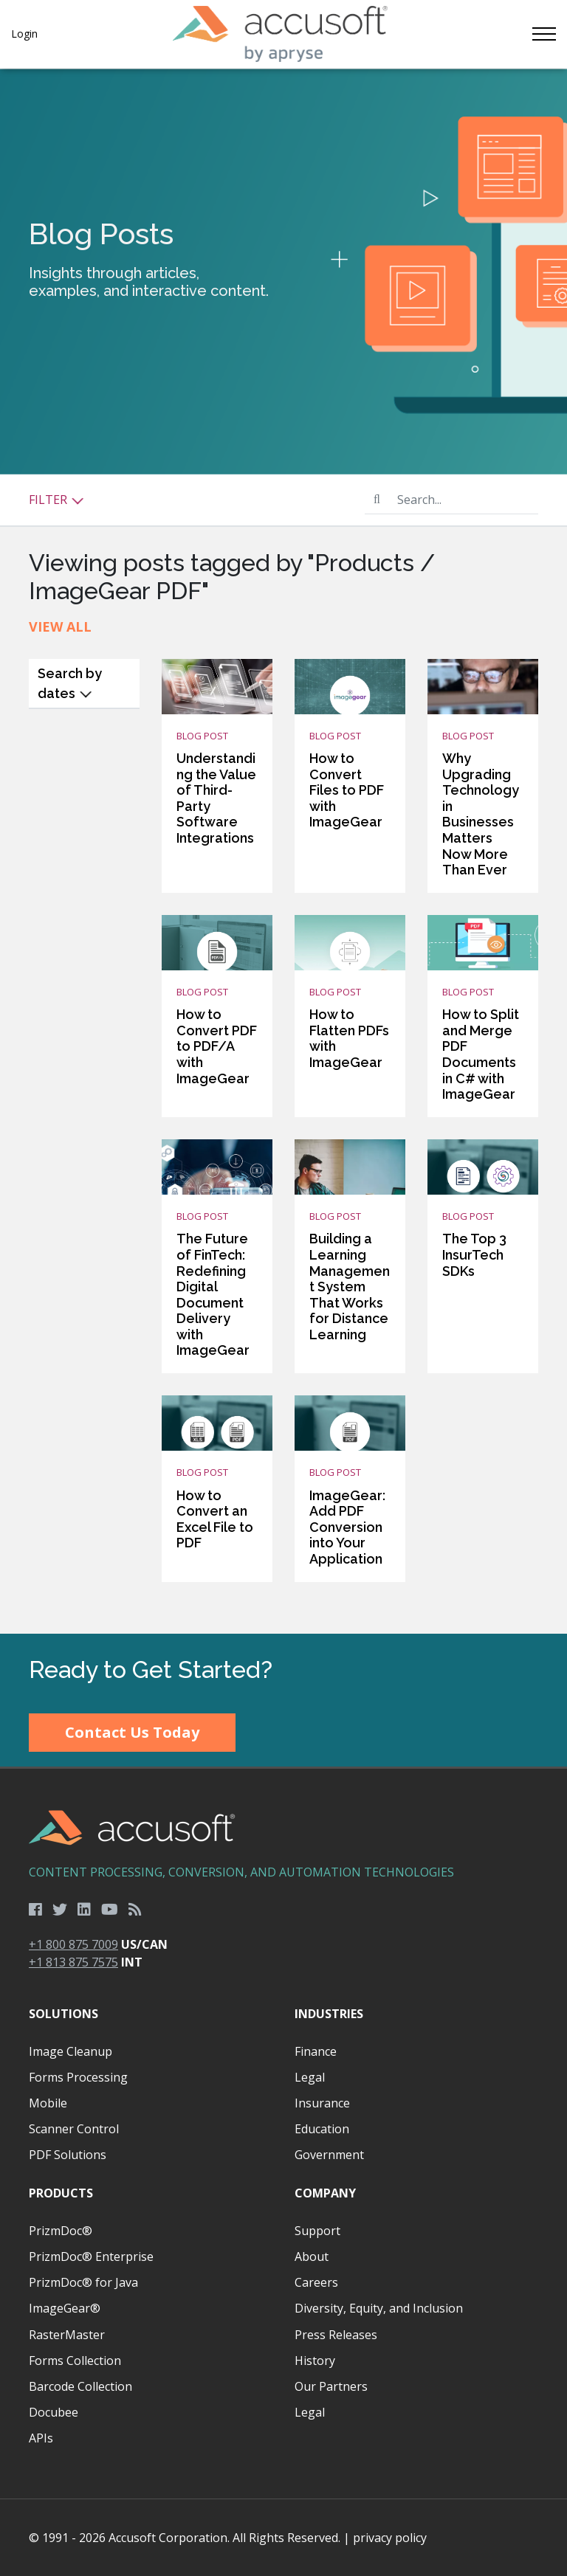 The width and height of the screenshot is (567, 2576). Describe the element at coordinates (60, 2231) in the screenshot. I see `PrizmDoc®` at that location.